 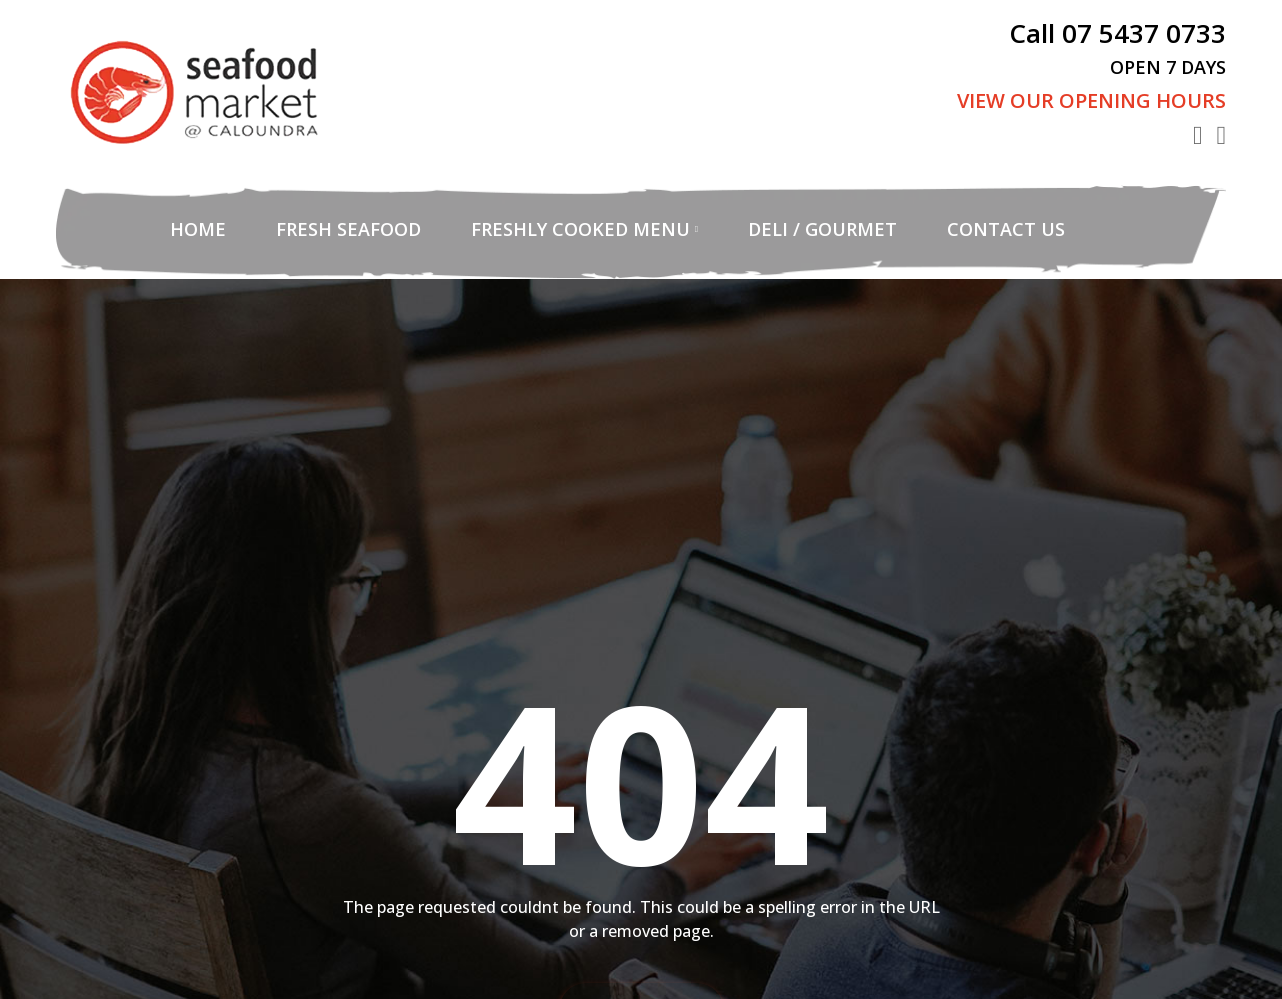 I want to click on Home, so click(x=198, y=229).